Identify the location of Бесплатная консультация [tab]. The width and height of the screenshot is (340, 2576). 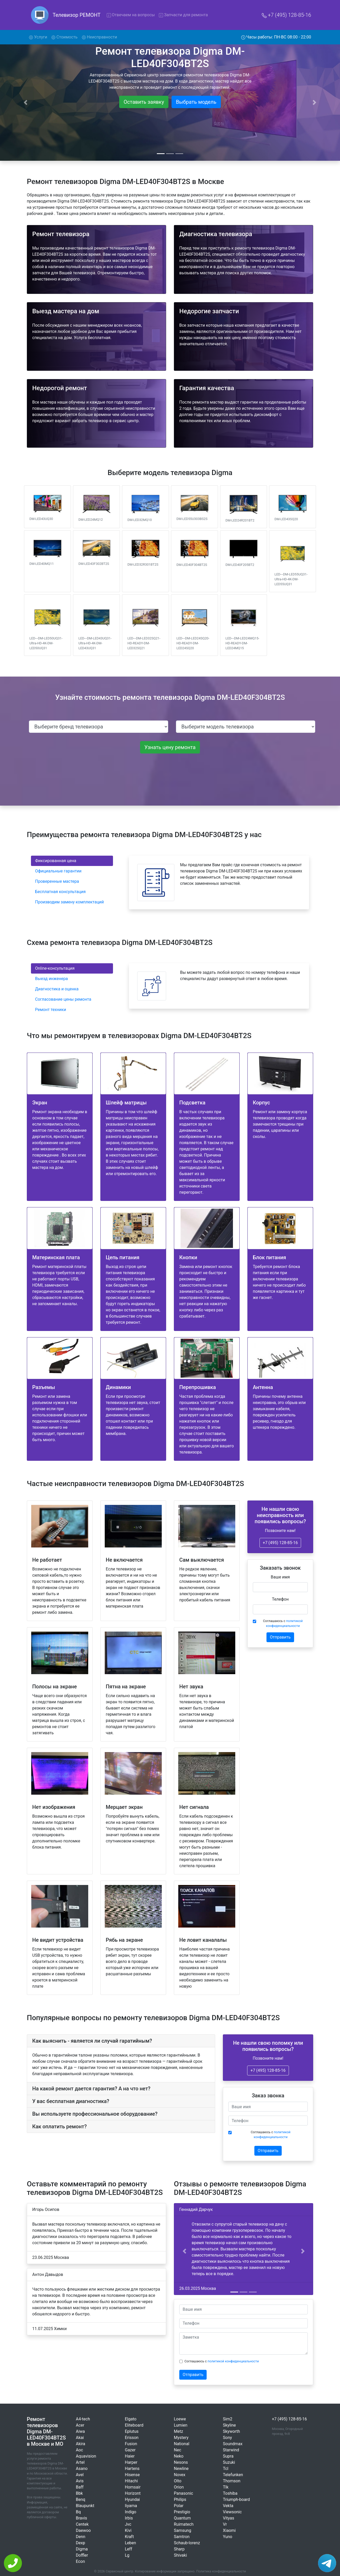
(60, 891).